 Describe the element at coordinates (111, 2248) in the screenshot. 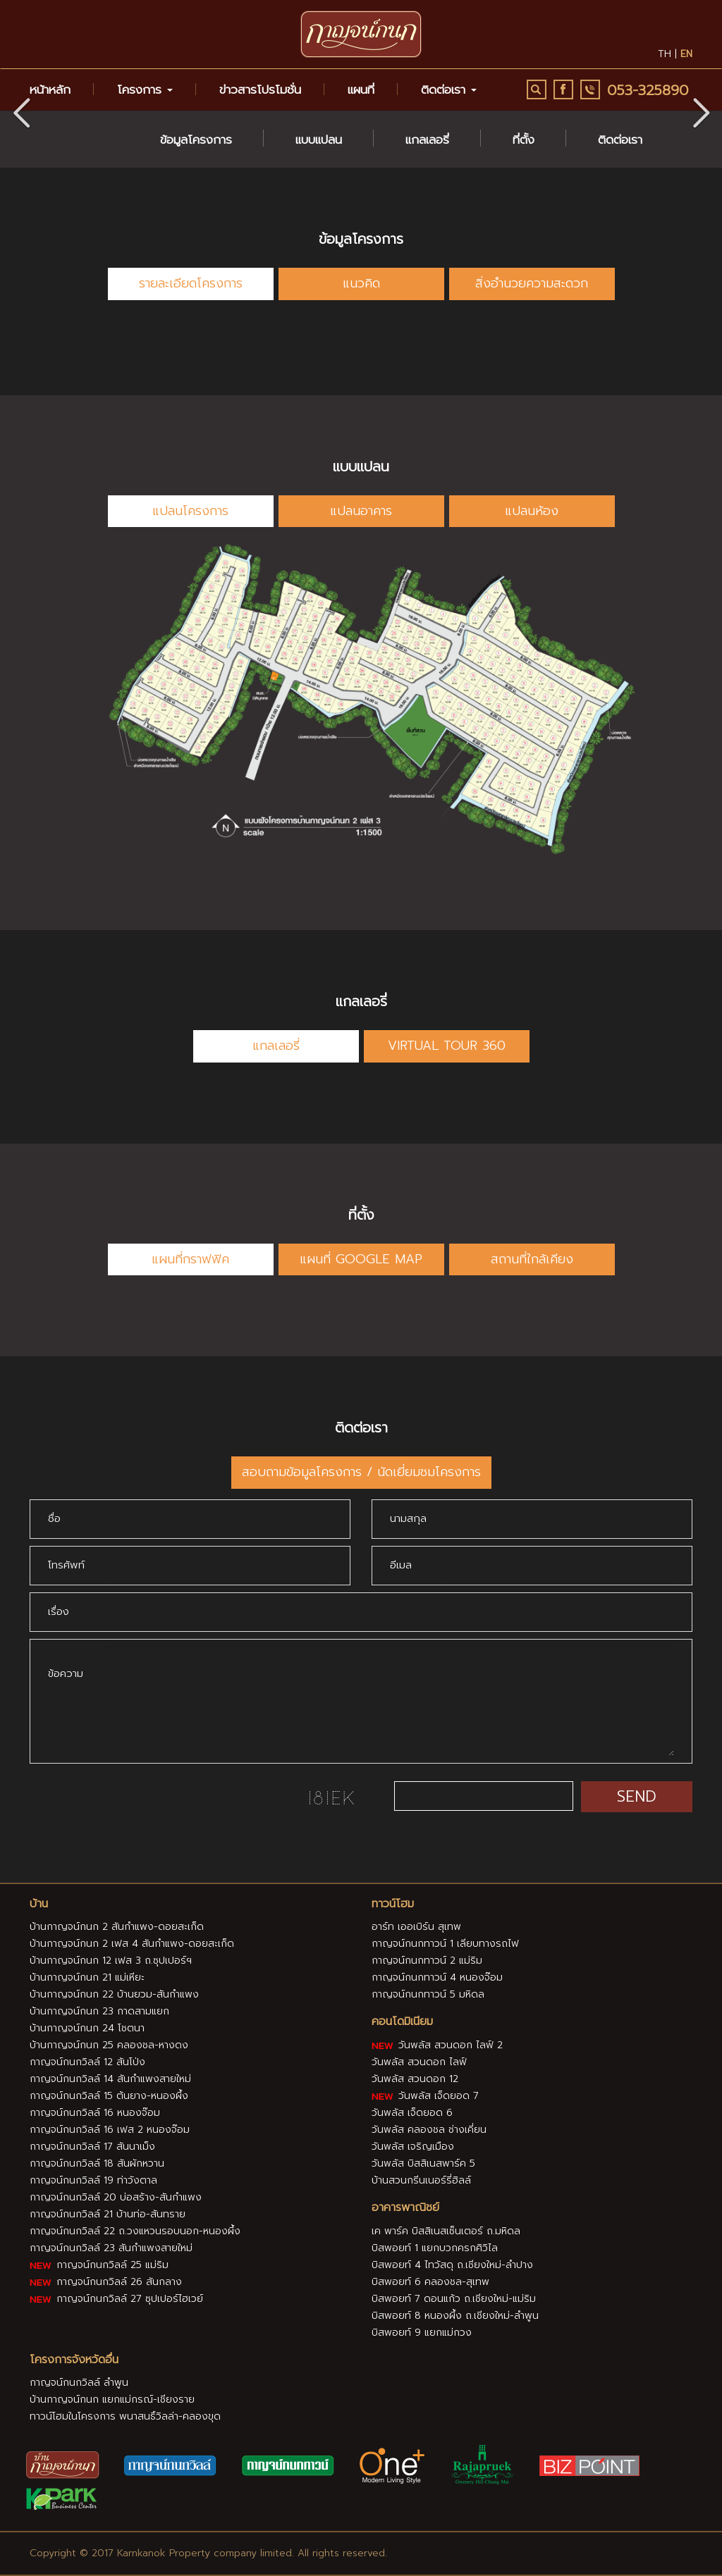

I see `กาญจน์กนกวิลล์ 23 สันกำแพงสายใหม่` at that location.